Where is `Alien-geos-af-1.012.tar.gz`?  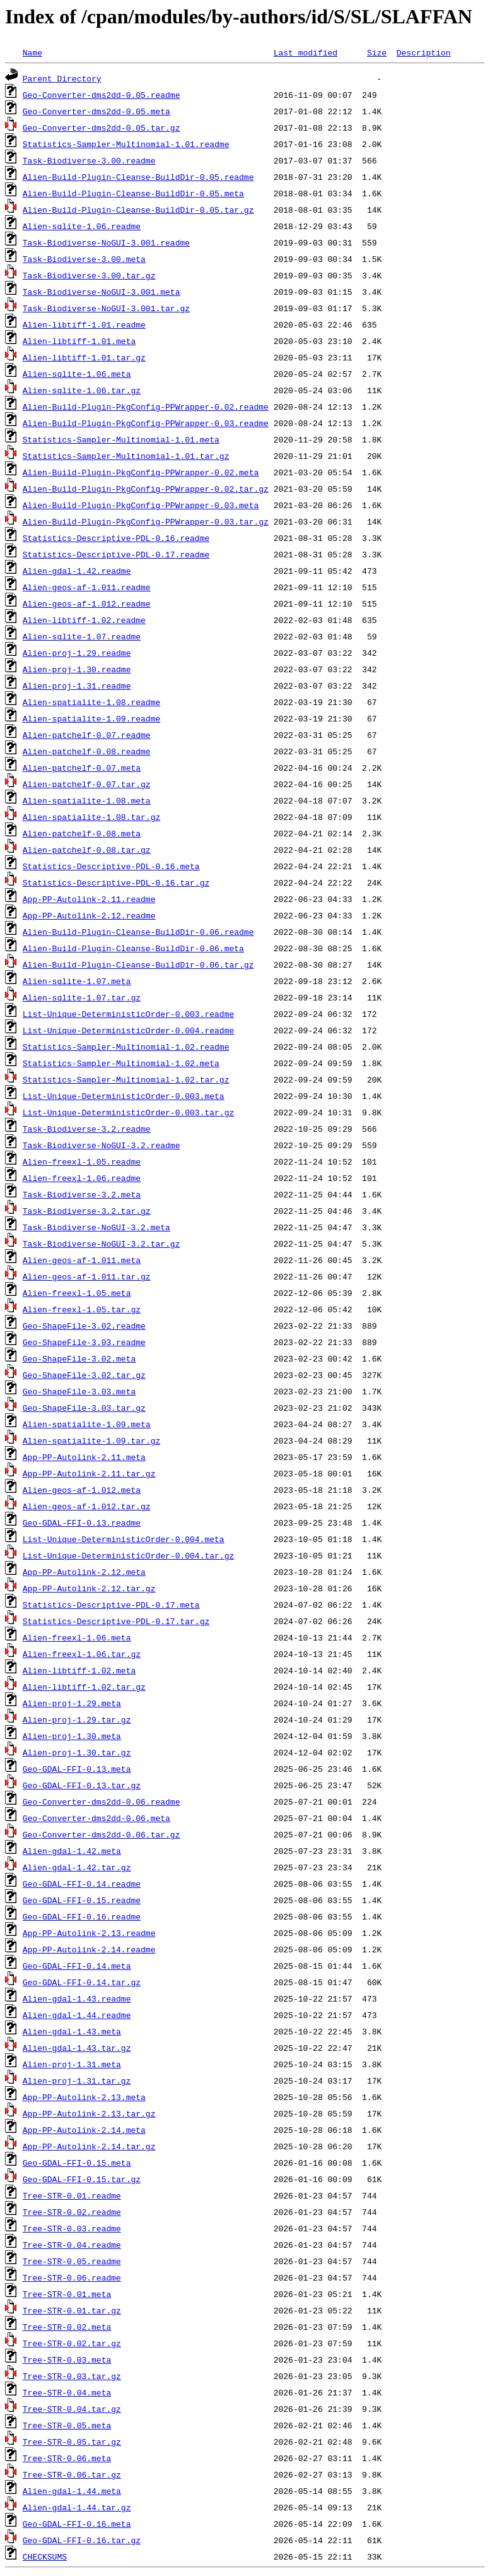 Alien-geos-af-1.012.tar.gz is located at coordinates (87, 1506).